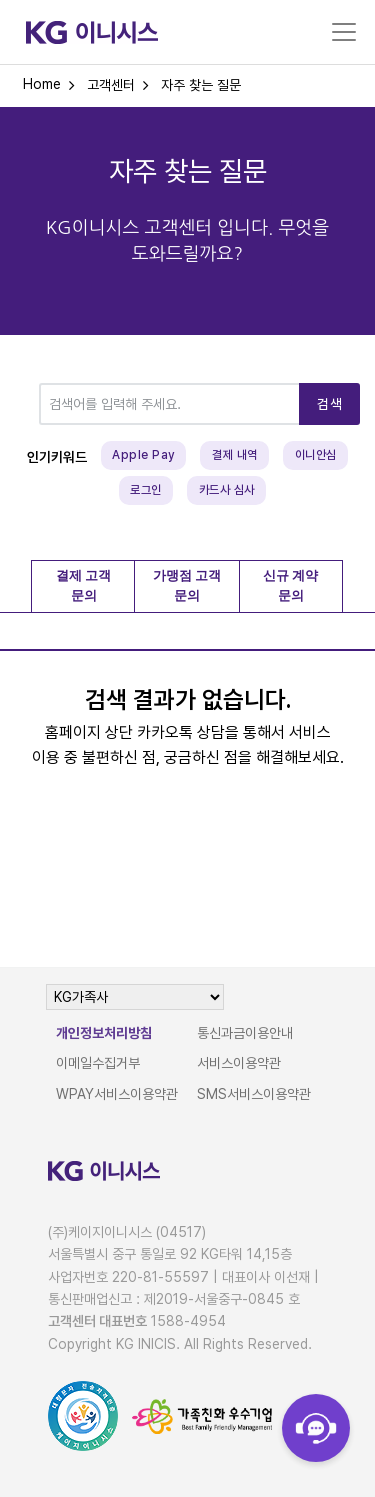 The height and width of the screenshot is (1497, 375). Describe the element at coordinates (245, 1033) in the screenshot. I see `통신과금이용안내` at that location.